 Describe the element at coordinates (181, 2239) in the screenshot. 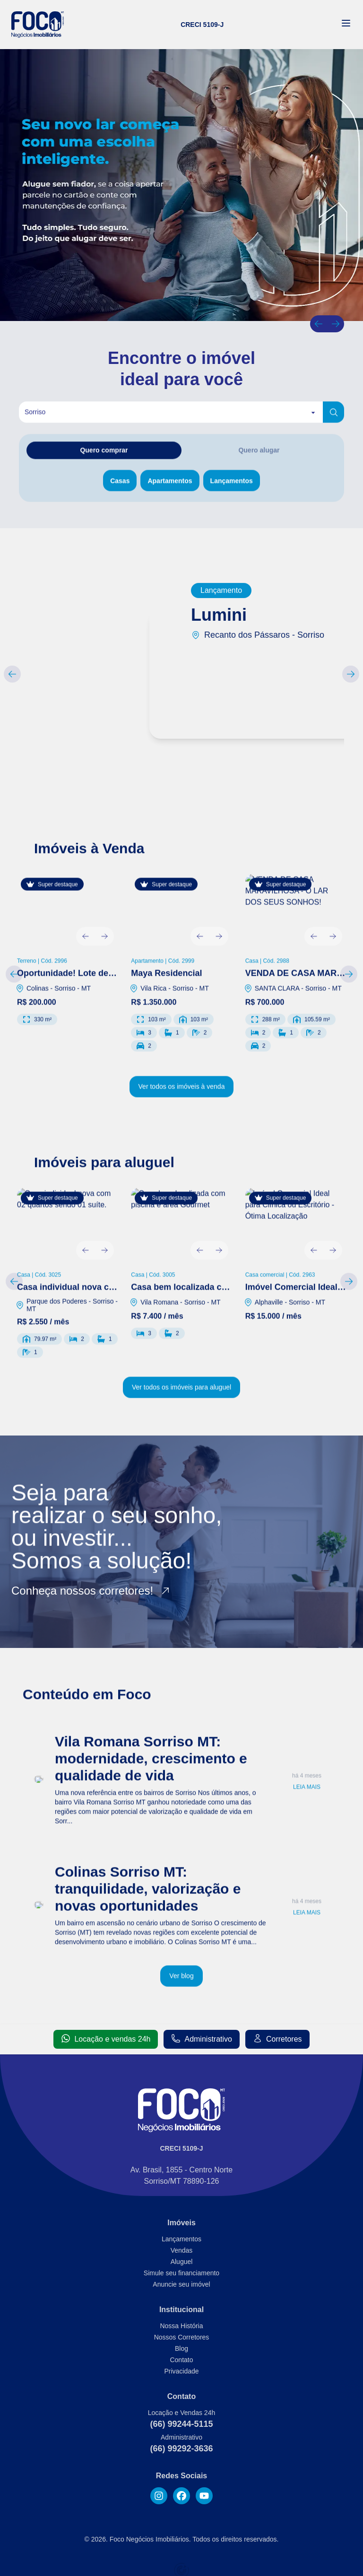

I see `Lançamentos` at that location.